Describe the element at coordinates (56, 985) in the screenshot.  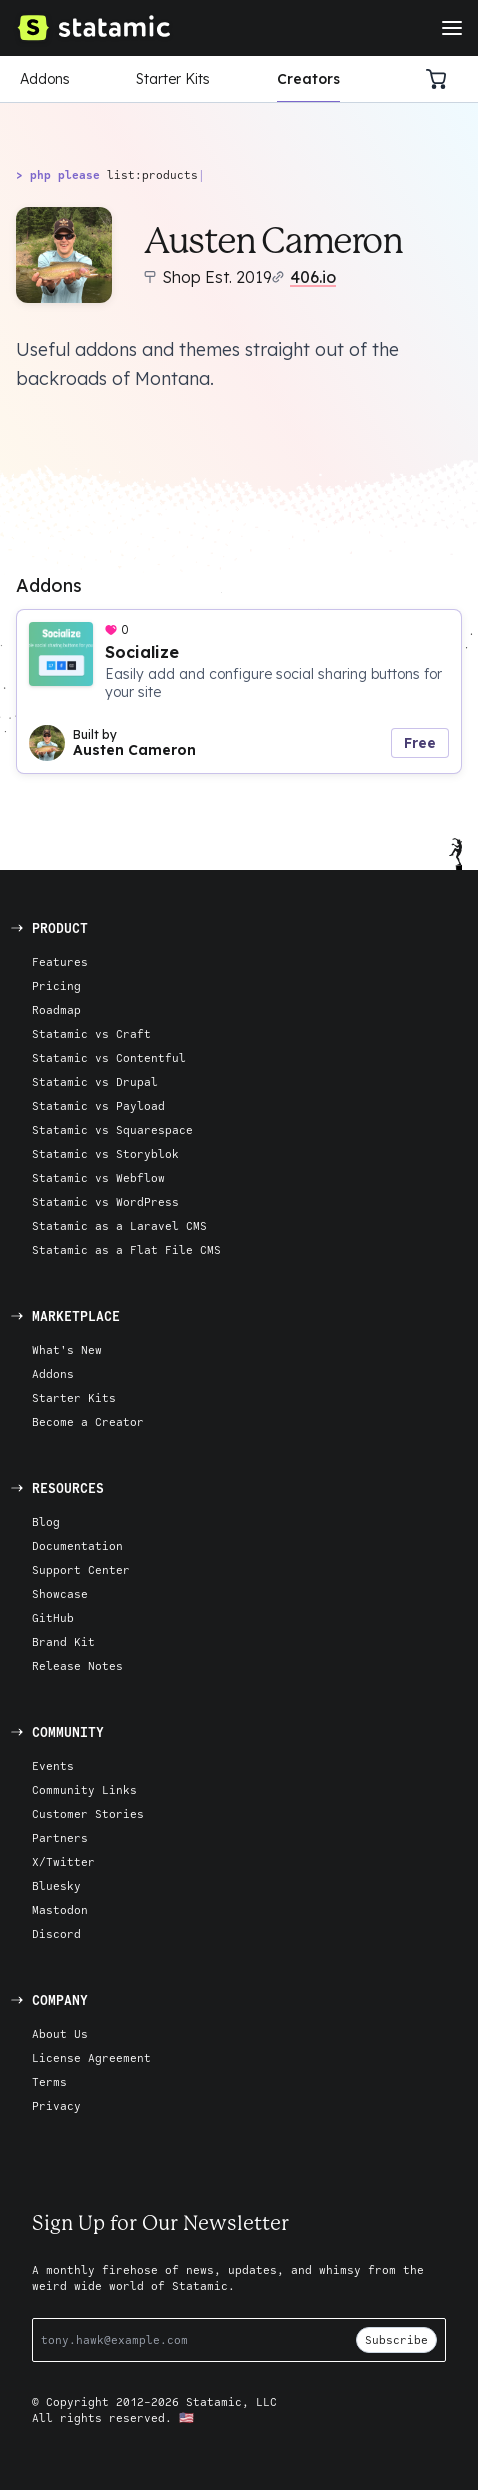
I see `Pricing` at that location.